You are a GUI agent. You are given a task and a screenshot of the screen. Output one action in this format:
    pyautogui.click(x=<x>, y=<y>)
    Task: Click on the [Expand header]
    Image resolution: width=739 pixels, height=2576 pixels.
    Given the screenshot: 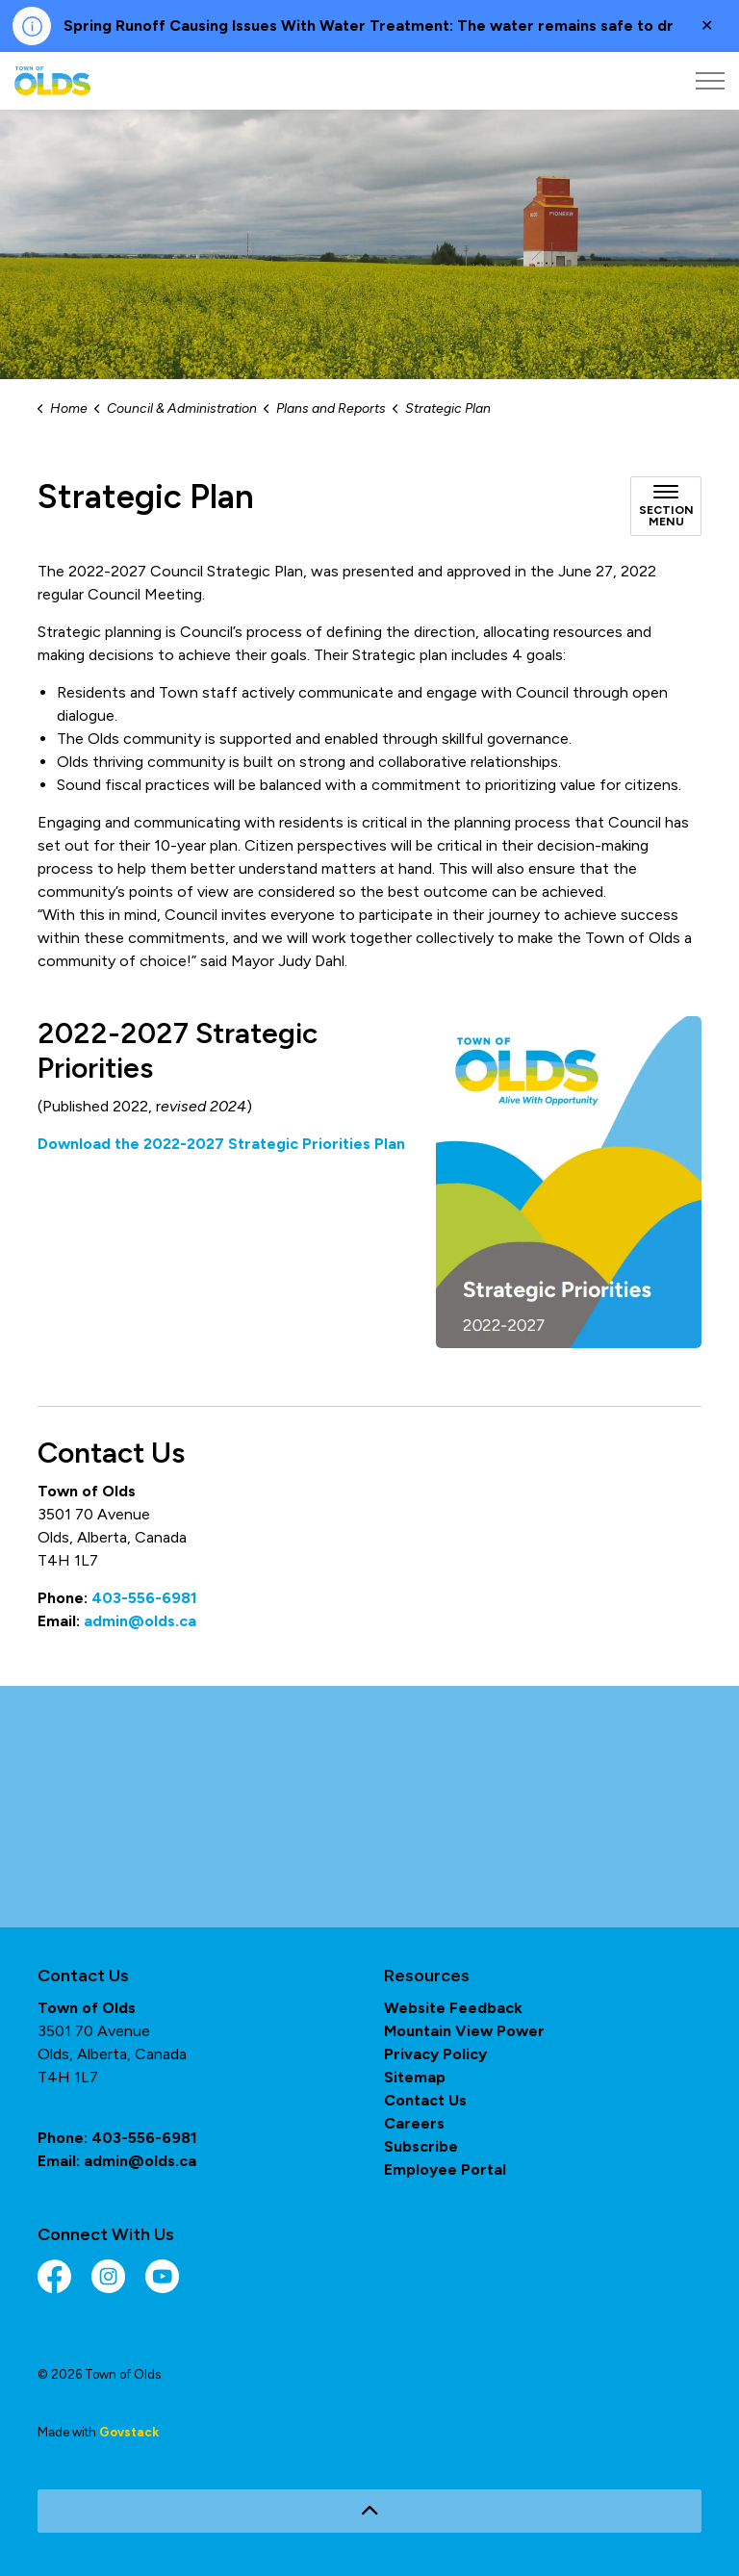 What is the action you would take?
    pyautogui.click(x=710, y=81)
    